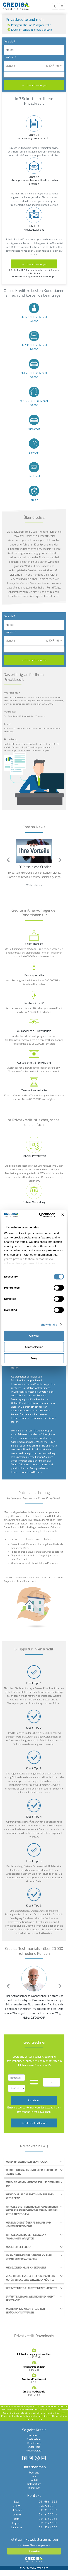 The width and height of the screenshot is (68, 2576). I want to click on Direkt zum Kreditantrag, so click(34, 2123).